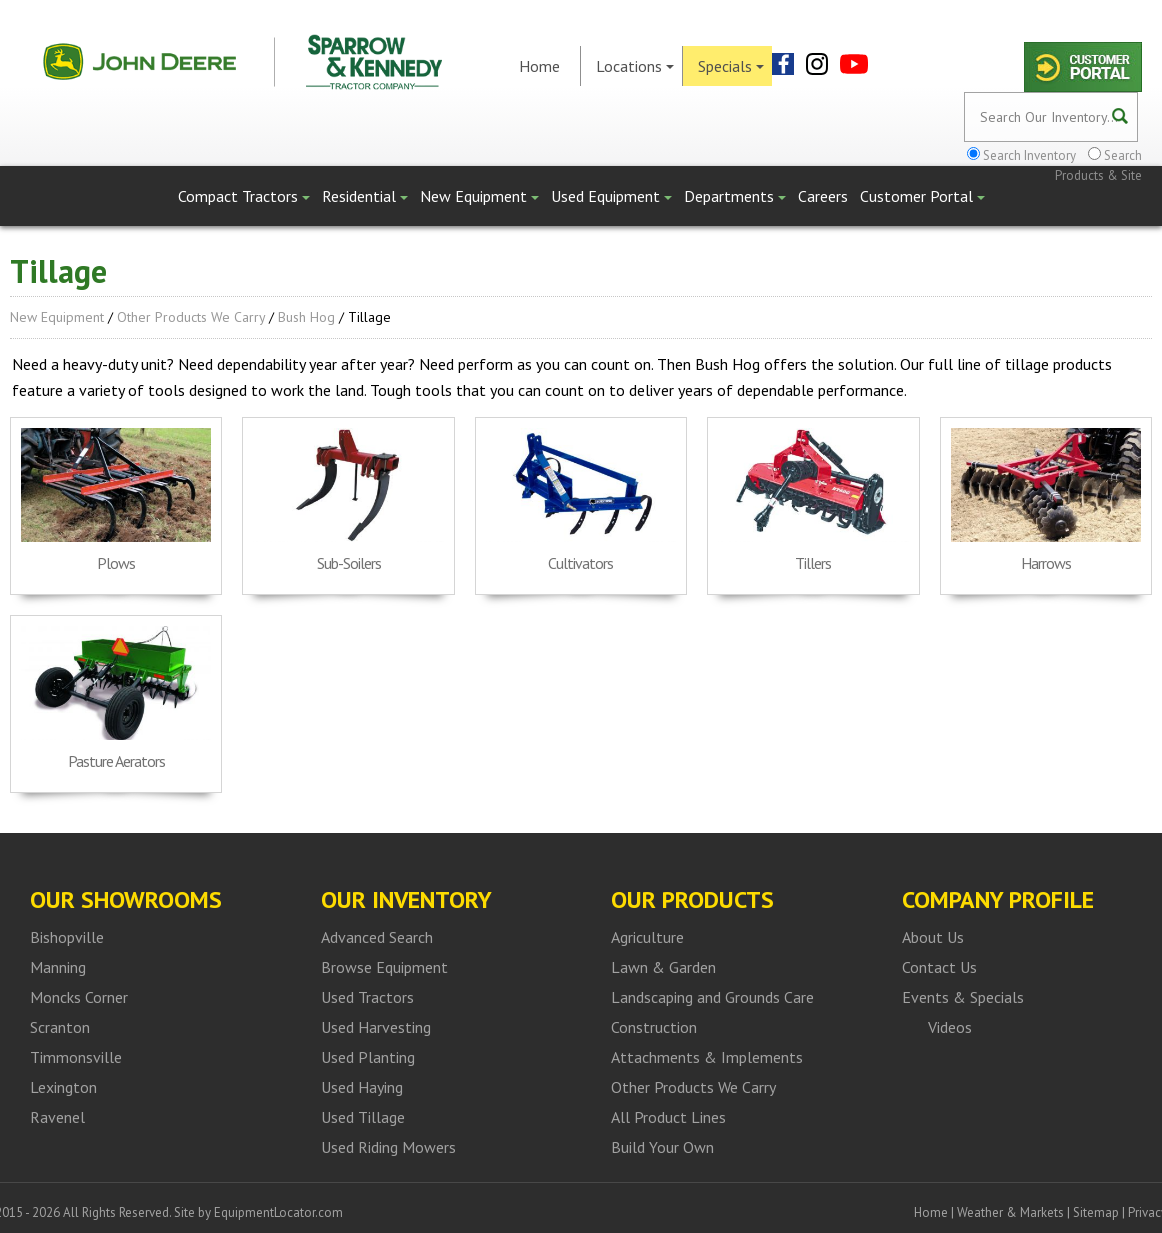 This screenshot has width=1162, height=1233. I want to click on Bishopville, so click(67, 937).